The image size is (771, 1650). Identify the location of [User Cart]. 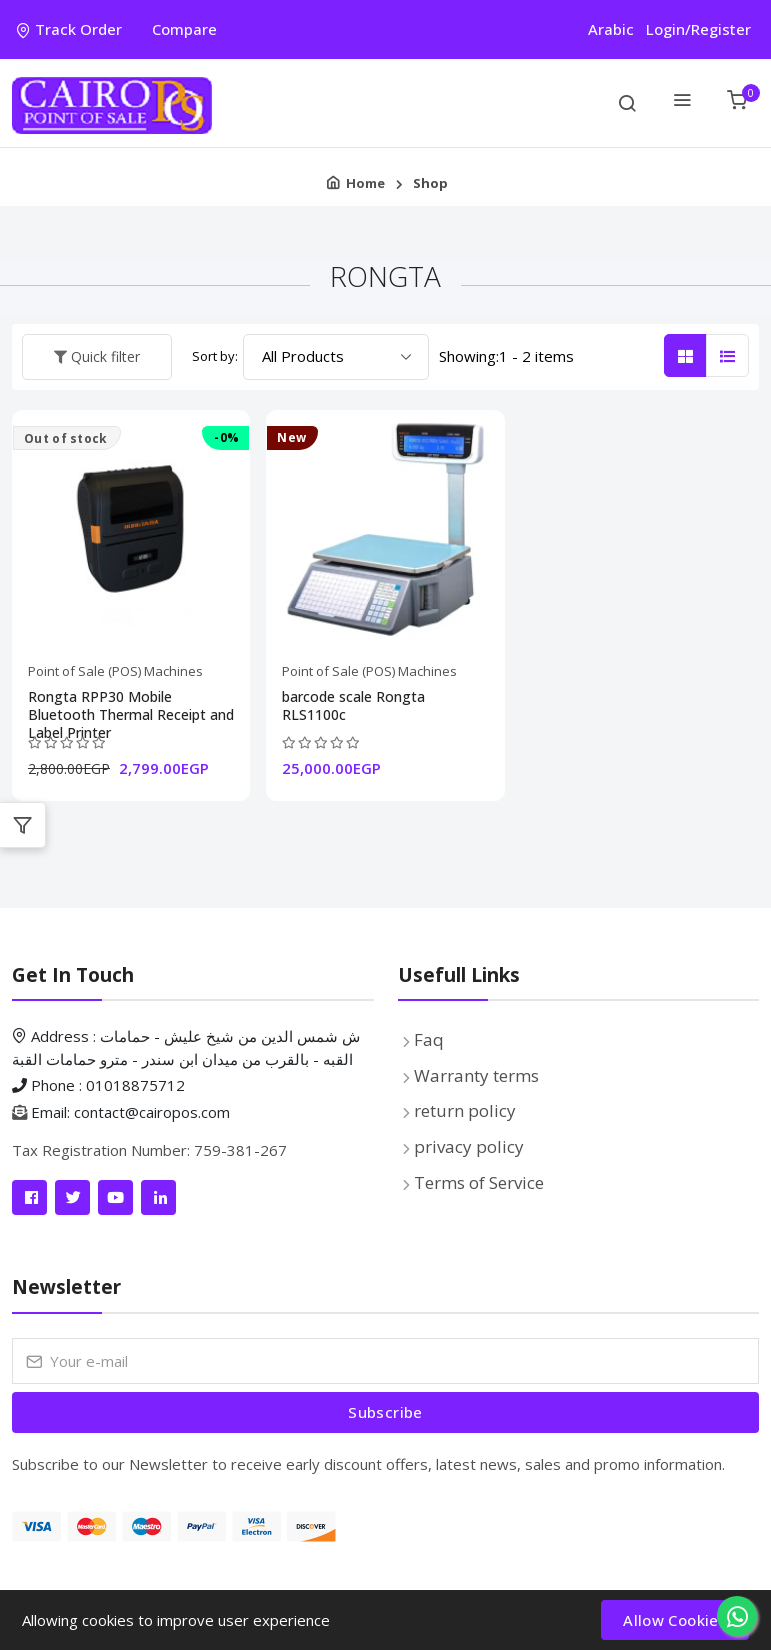
(736, 103).